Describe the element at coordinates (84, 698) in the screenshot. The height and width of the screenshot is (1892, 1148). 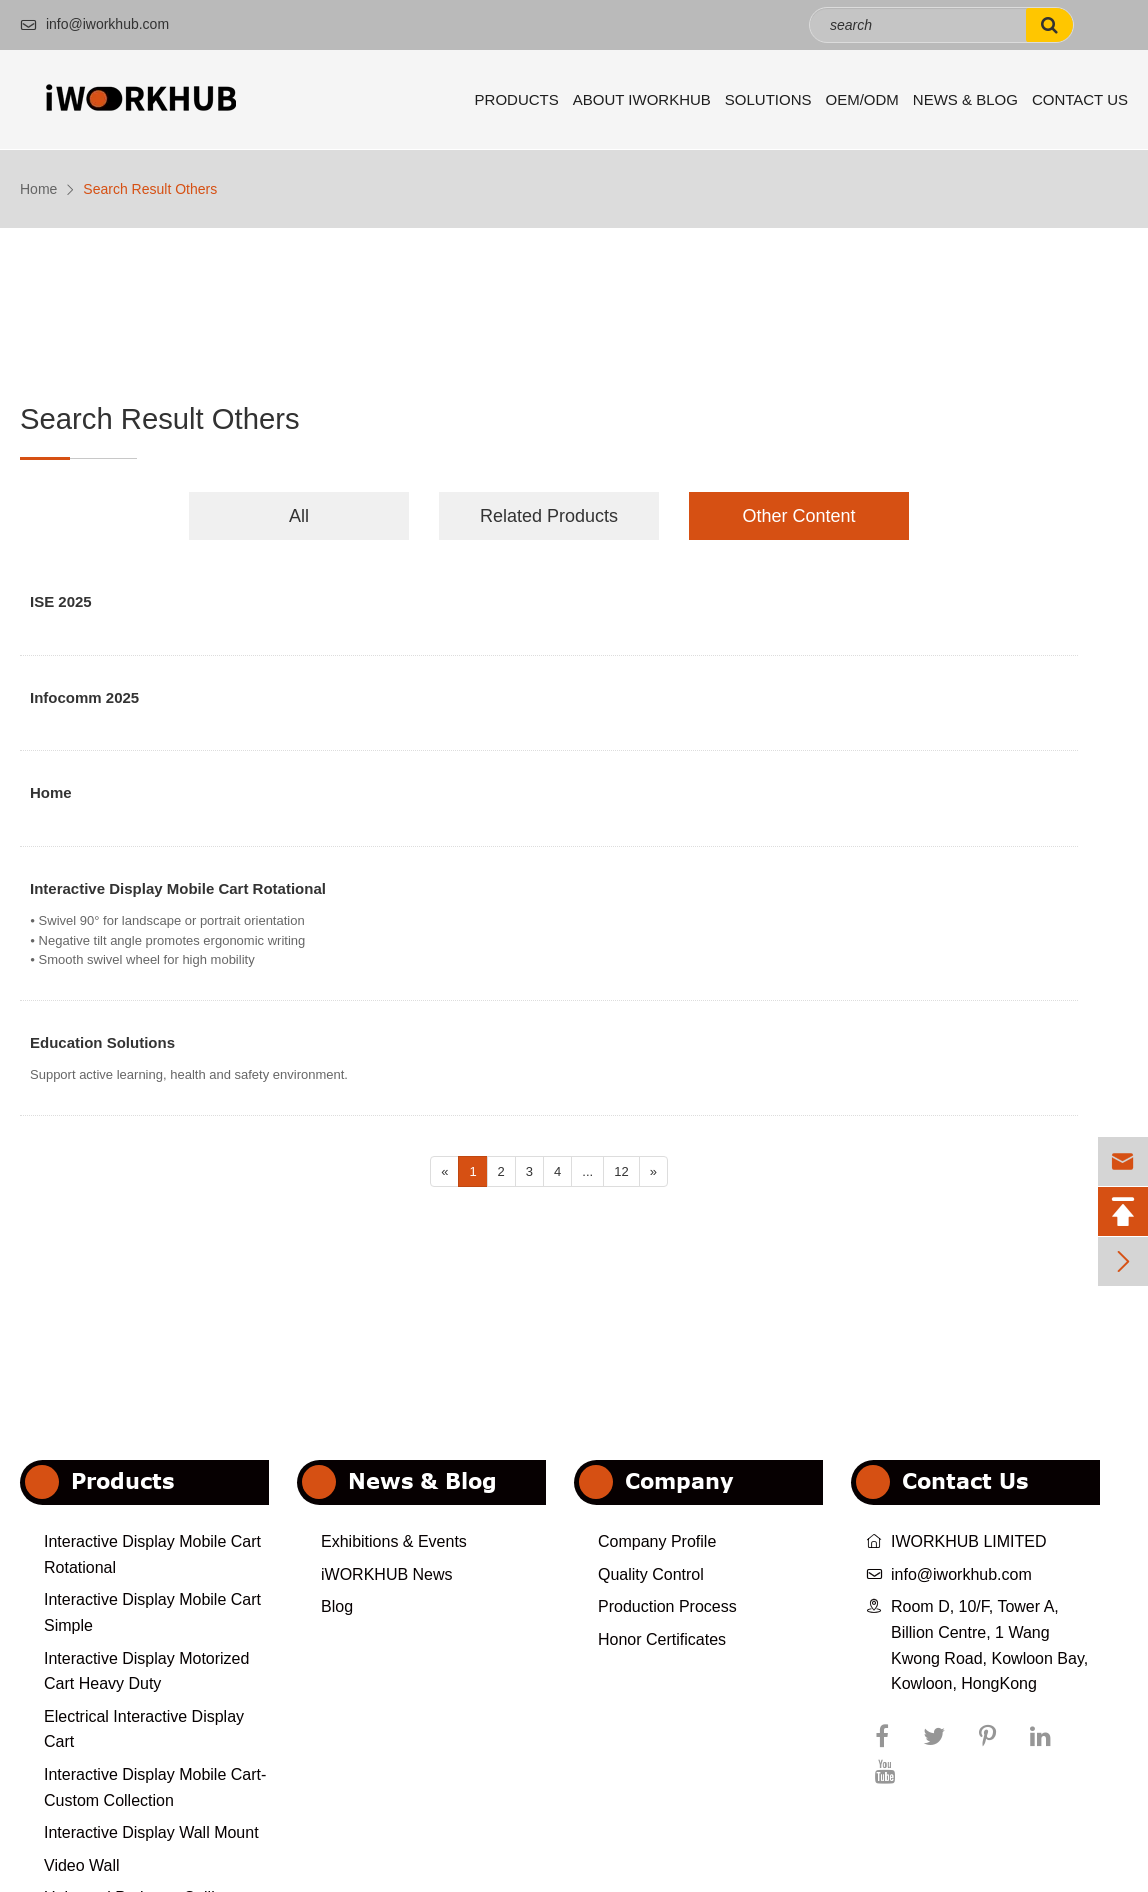
I see `Infocomm 2025` at that location.